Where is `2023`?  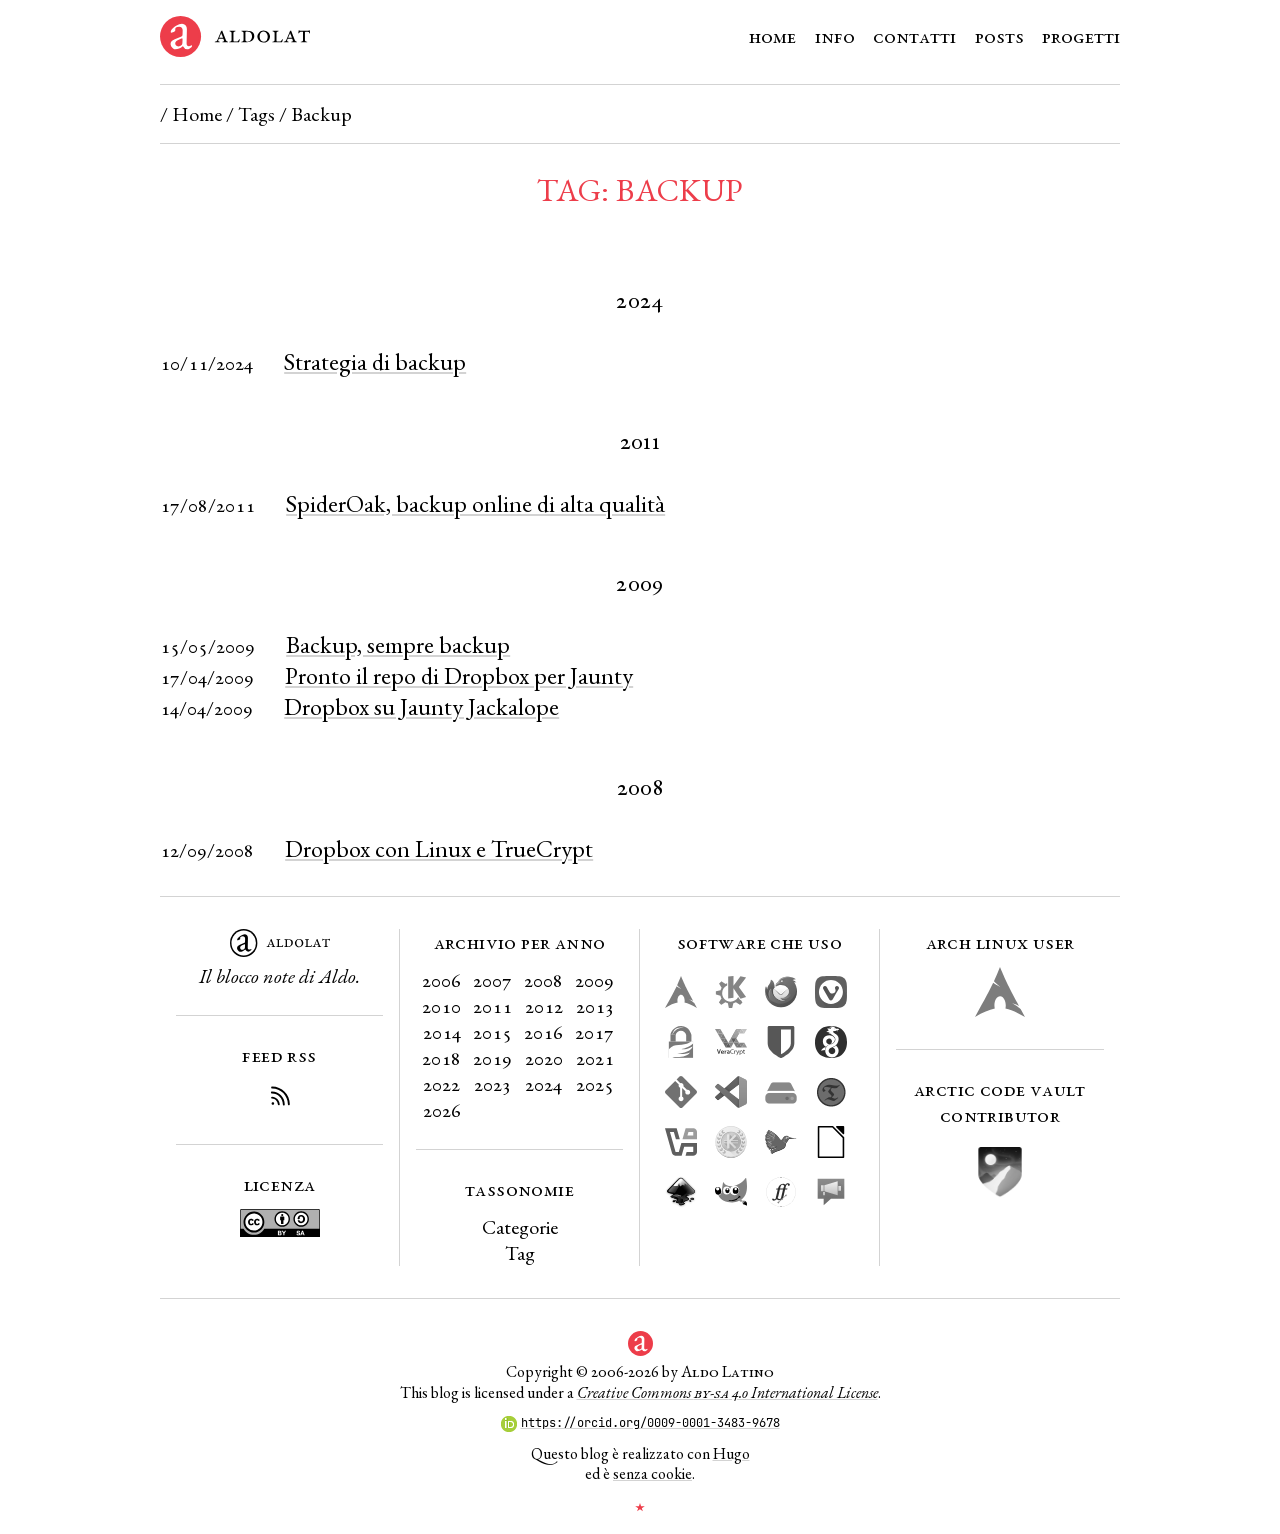 2023 is located at coordinates (492, 1084).